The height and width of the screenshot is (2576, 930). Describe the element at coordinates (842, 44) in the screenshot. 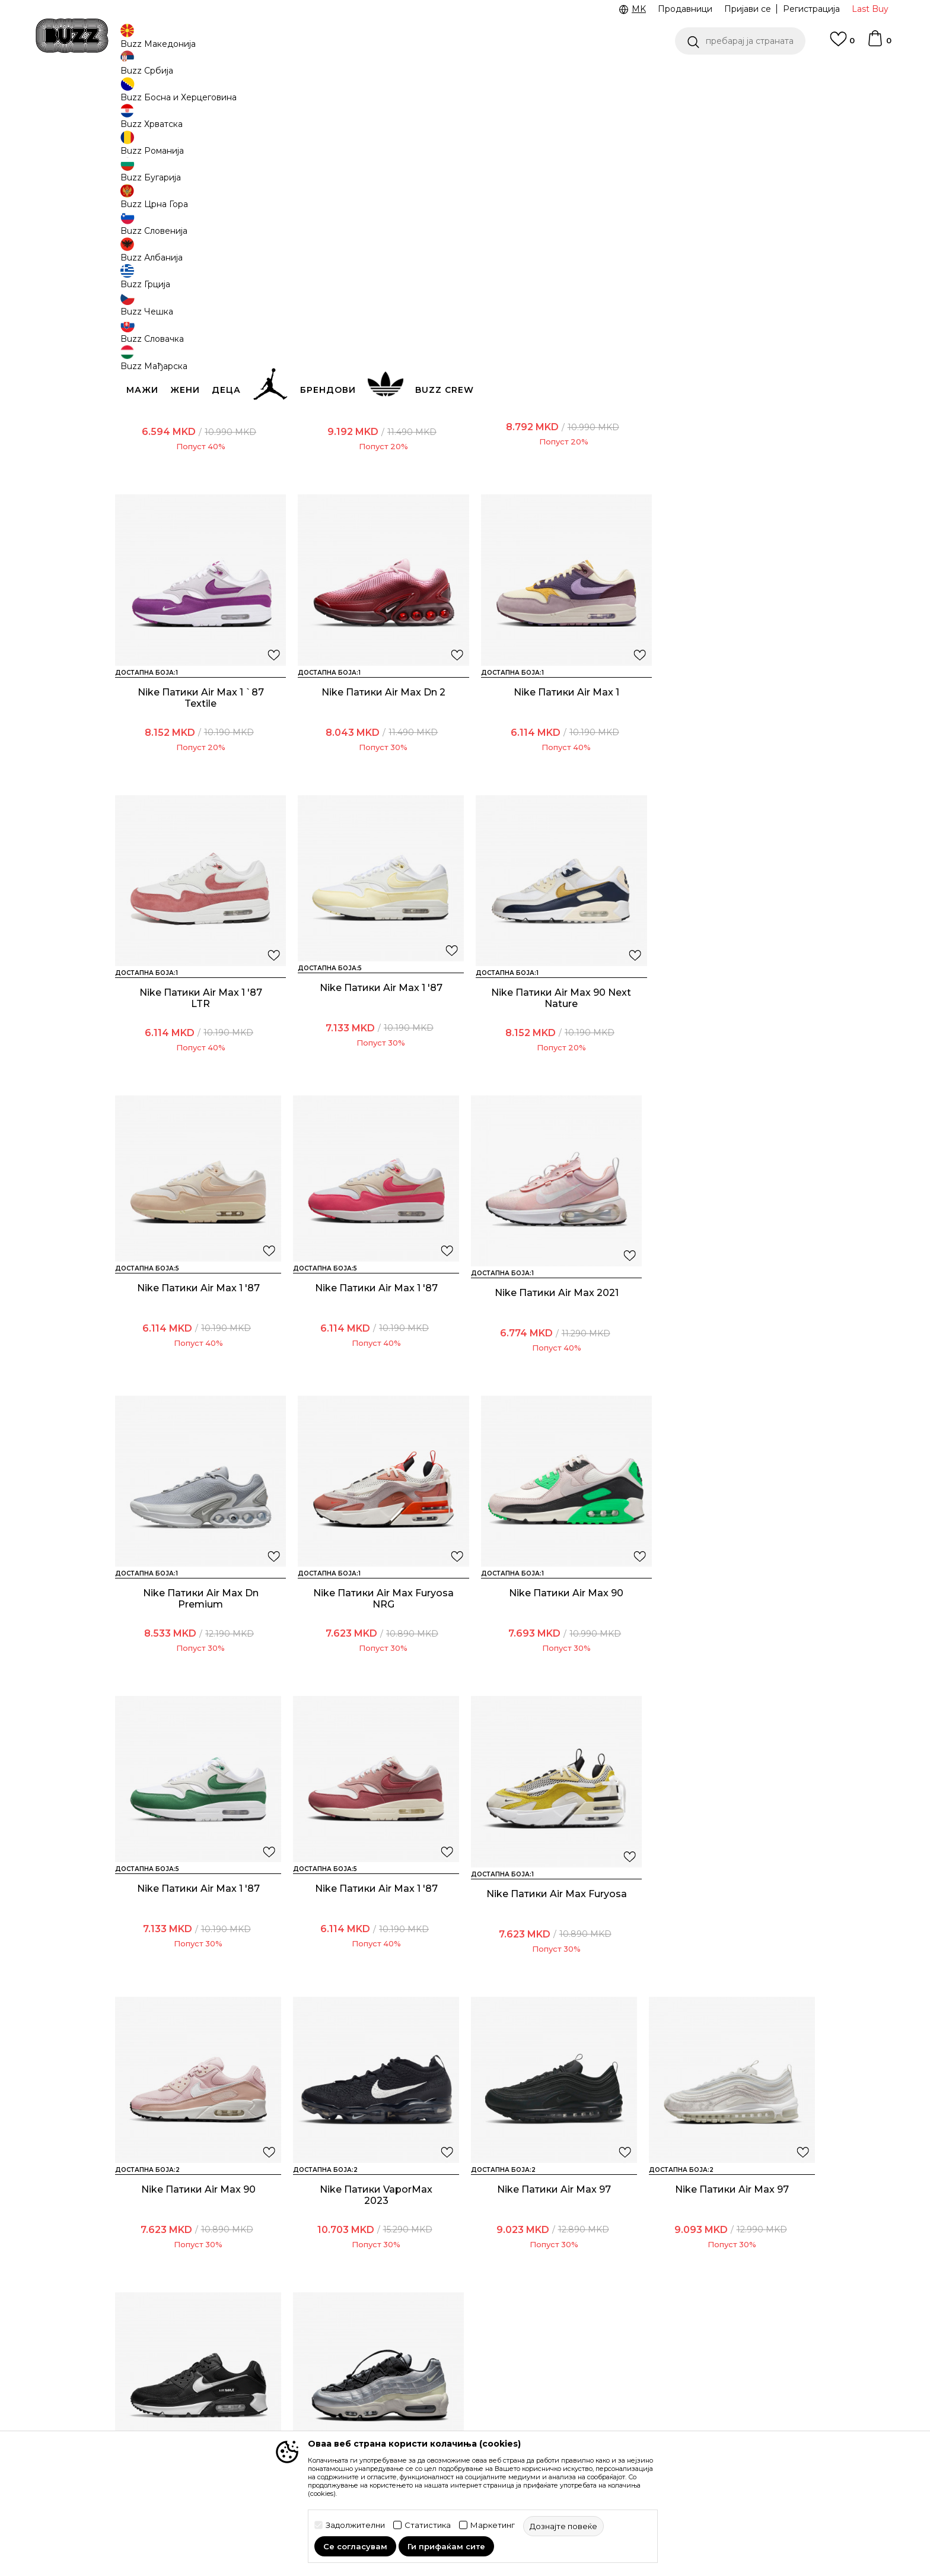

I see `[Omiljeno]` at that location.